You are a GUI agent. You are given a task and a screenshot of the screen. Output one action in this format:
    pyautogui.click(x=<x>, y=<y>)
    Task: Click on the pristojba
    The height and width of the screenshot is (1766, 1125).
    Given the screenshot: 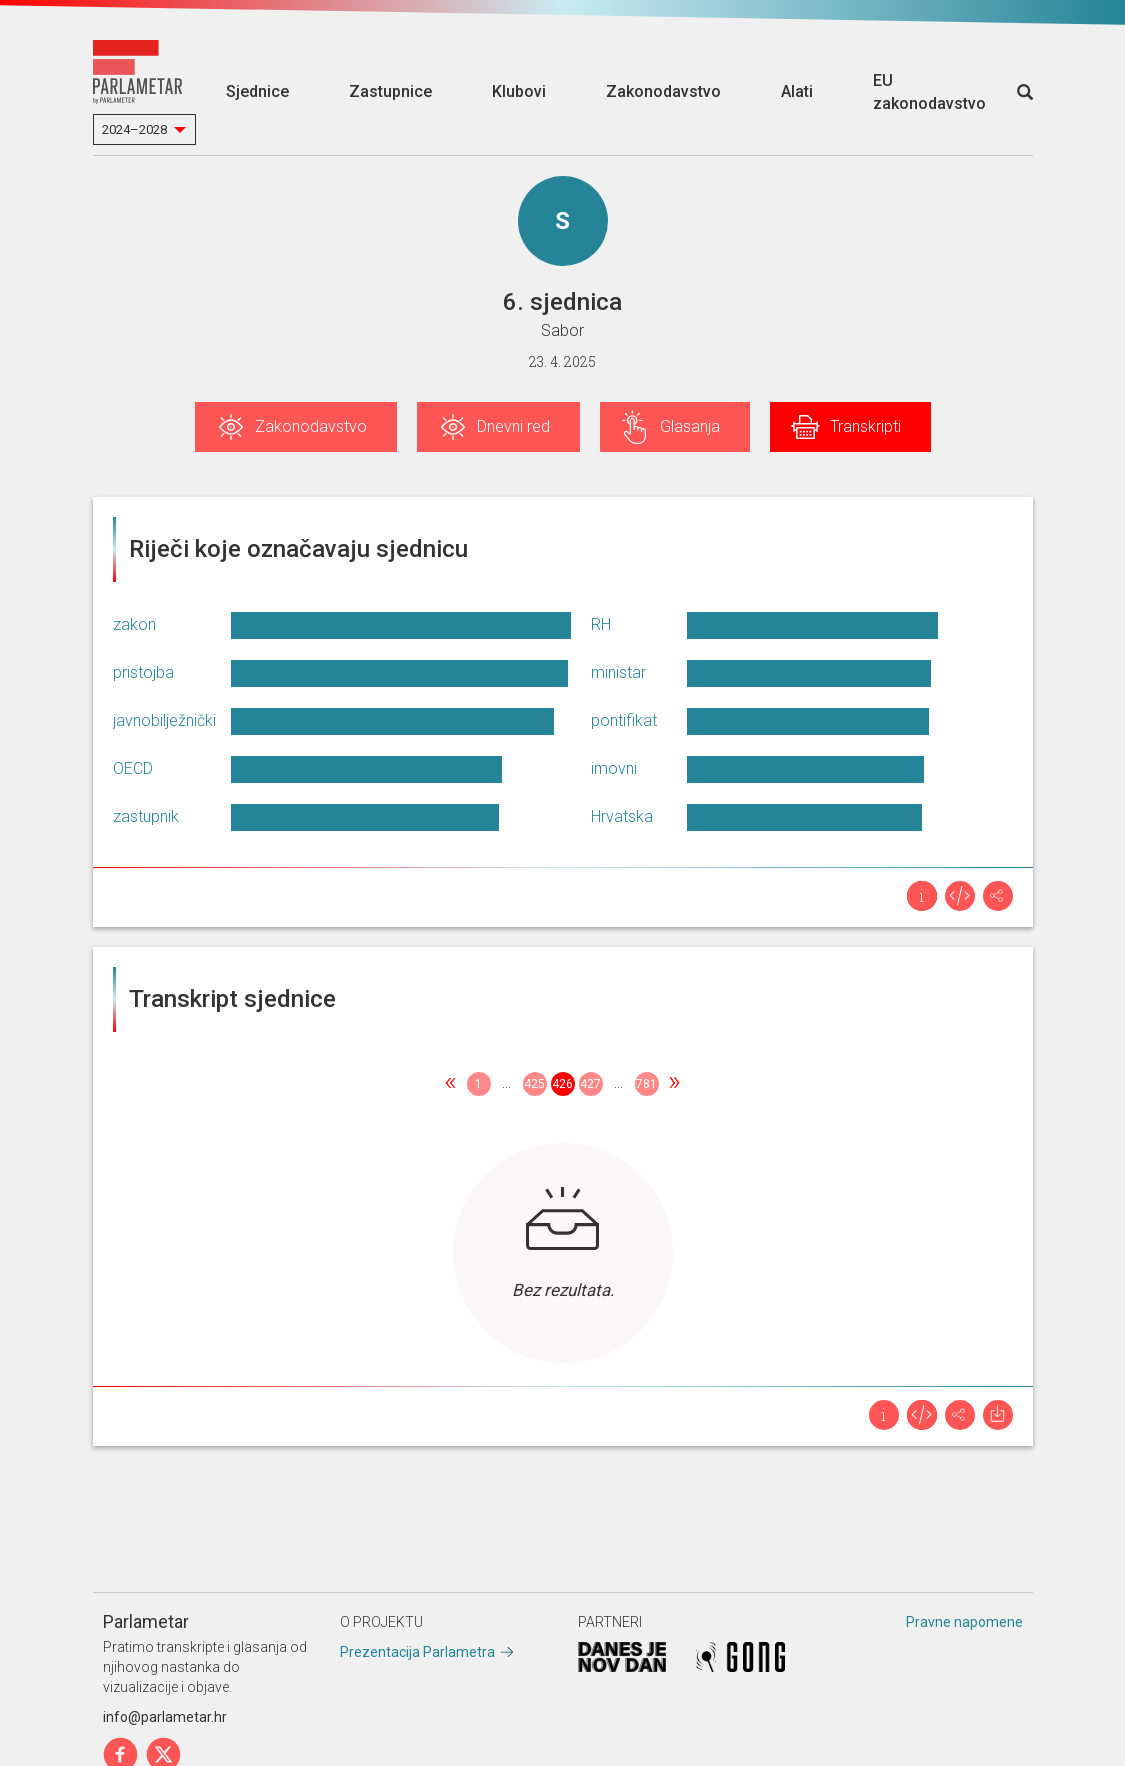 What is the action you would take?
    pyautogui.click(x=143, y=672)
    